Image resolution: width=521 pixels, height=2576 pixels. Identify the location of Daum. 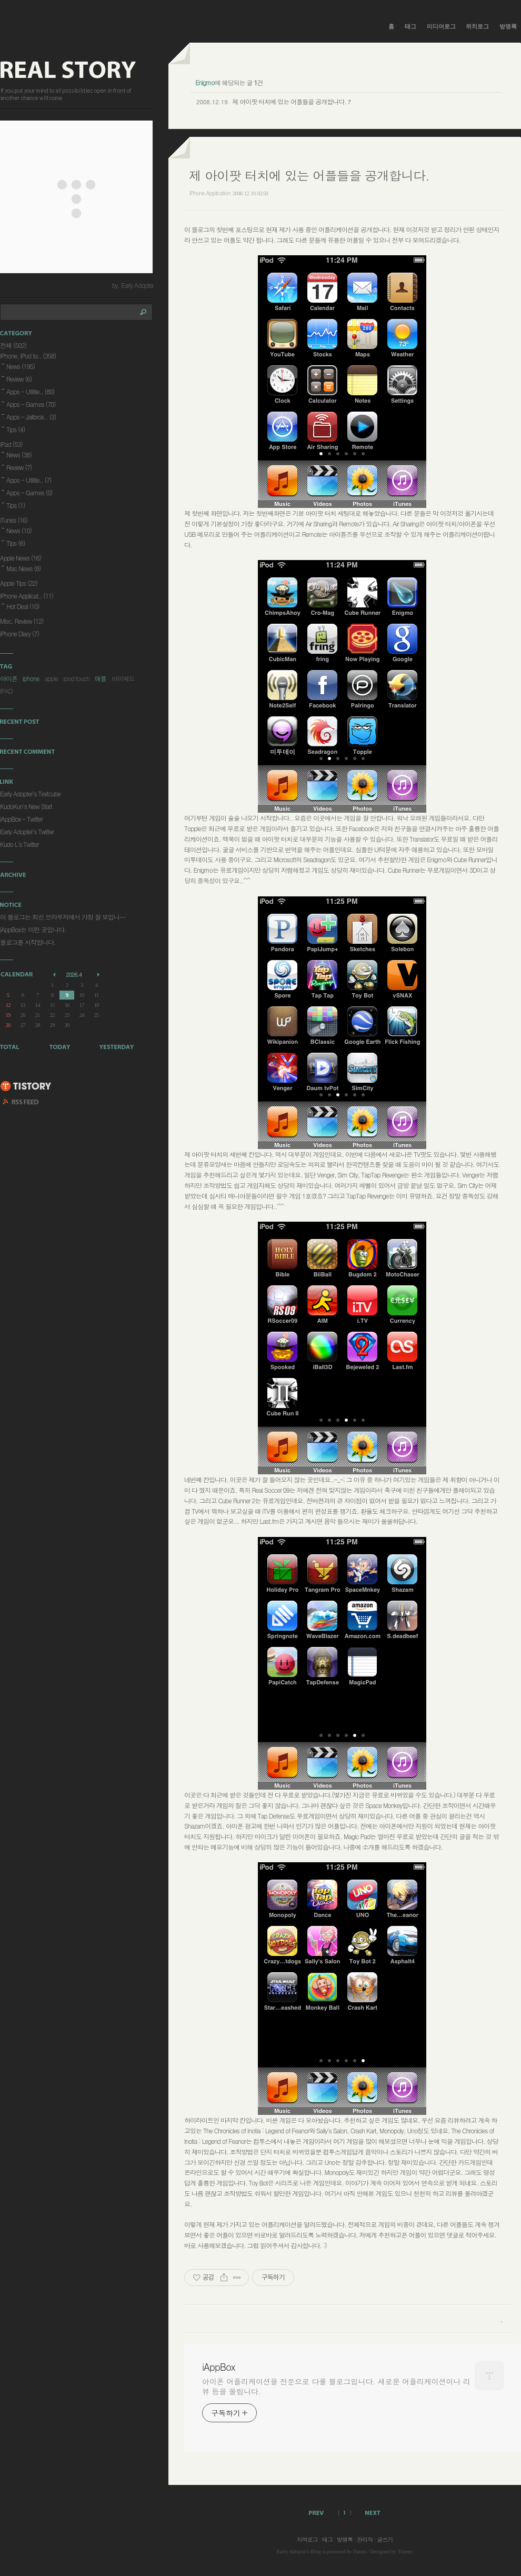
(359, 2551).